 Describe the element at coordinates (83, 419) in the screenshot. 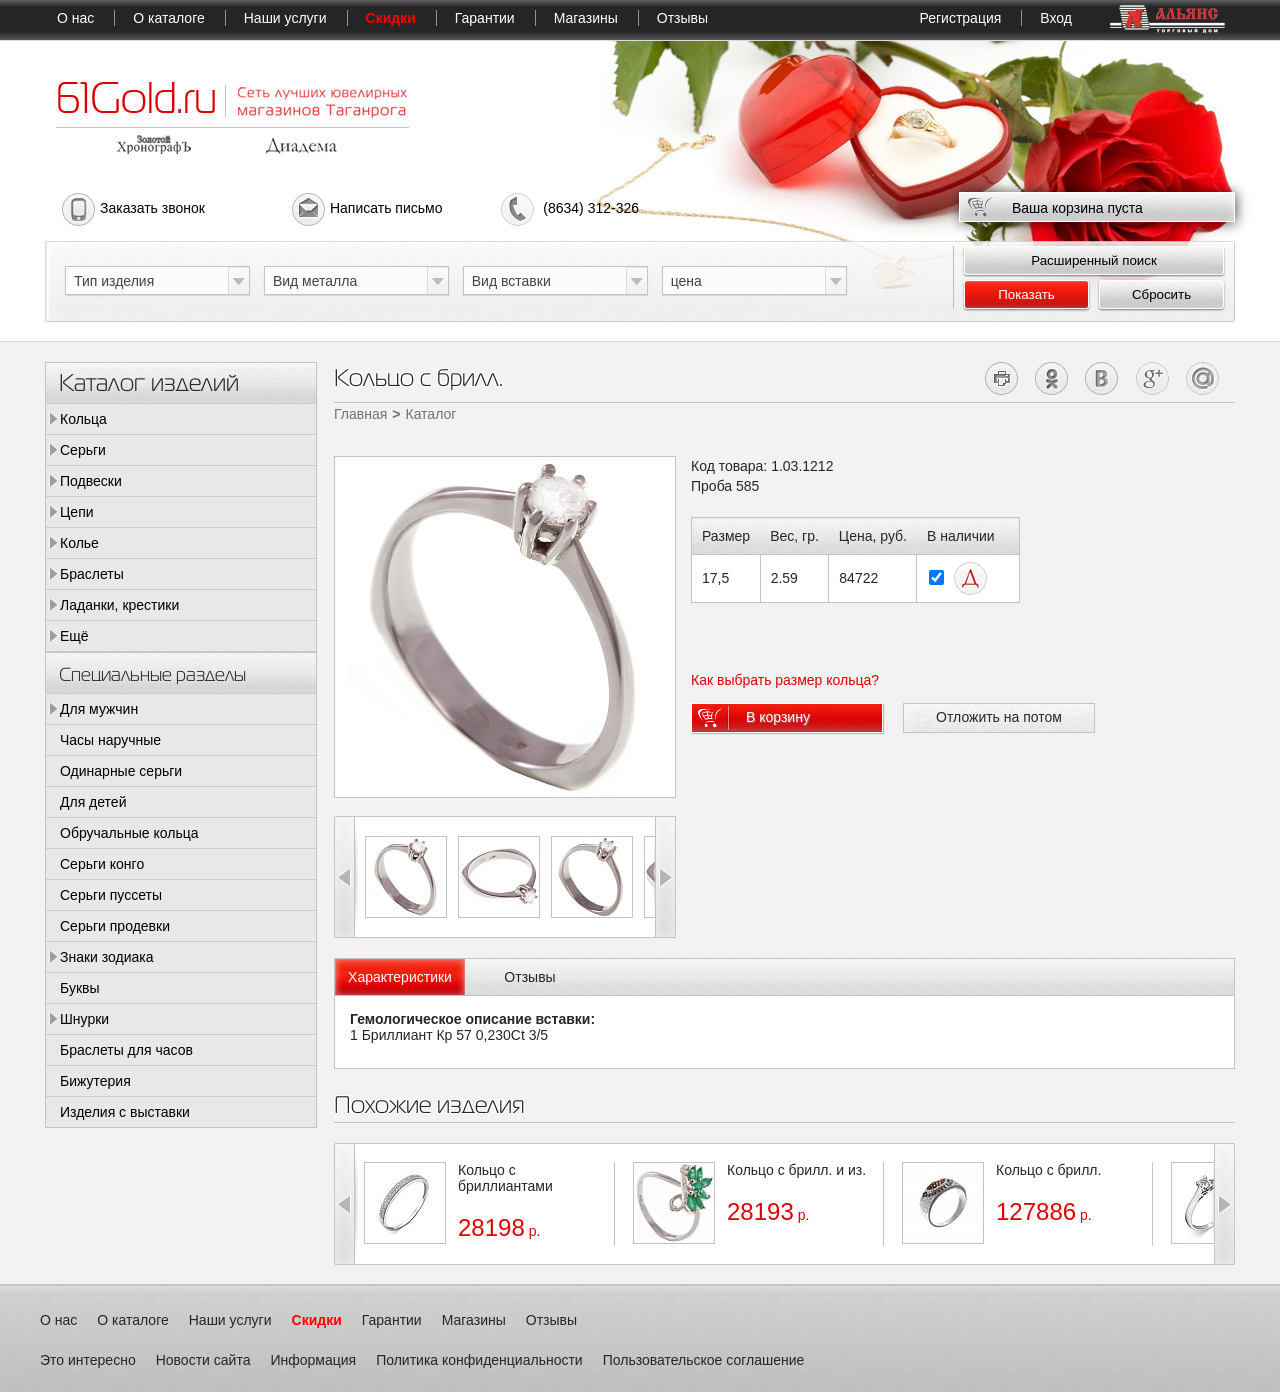

I see `Кольца` at that location.